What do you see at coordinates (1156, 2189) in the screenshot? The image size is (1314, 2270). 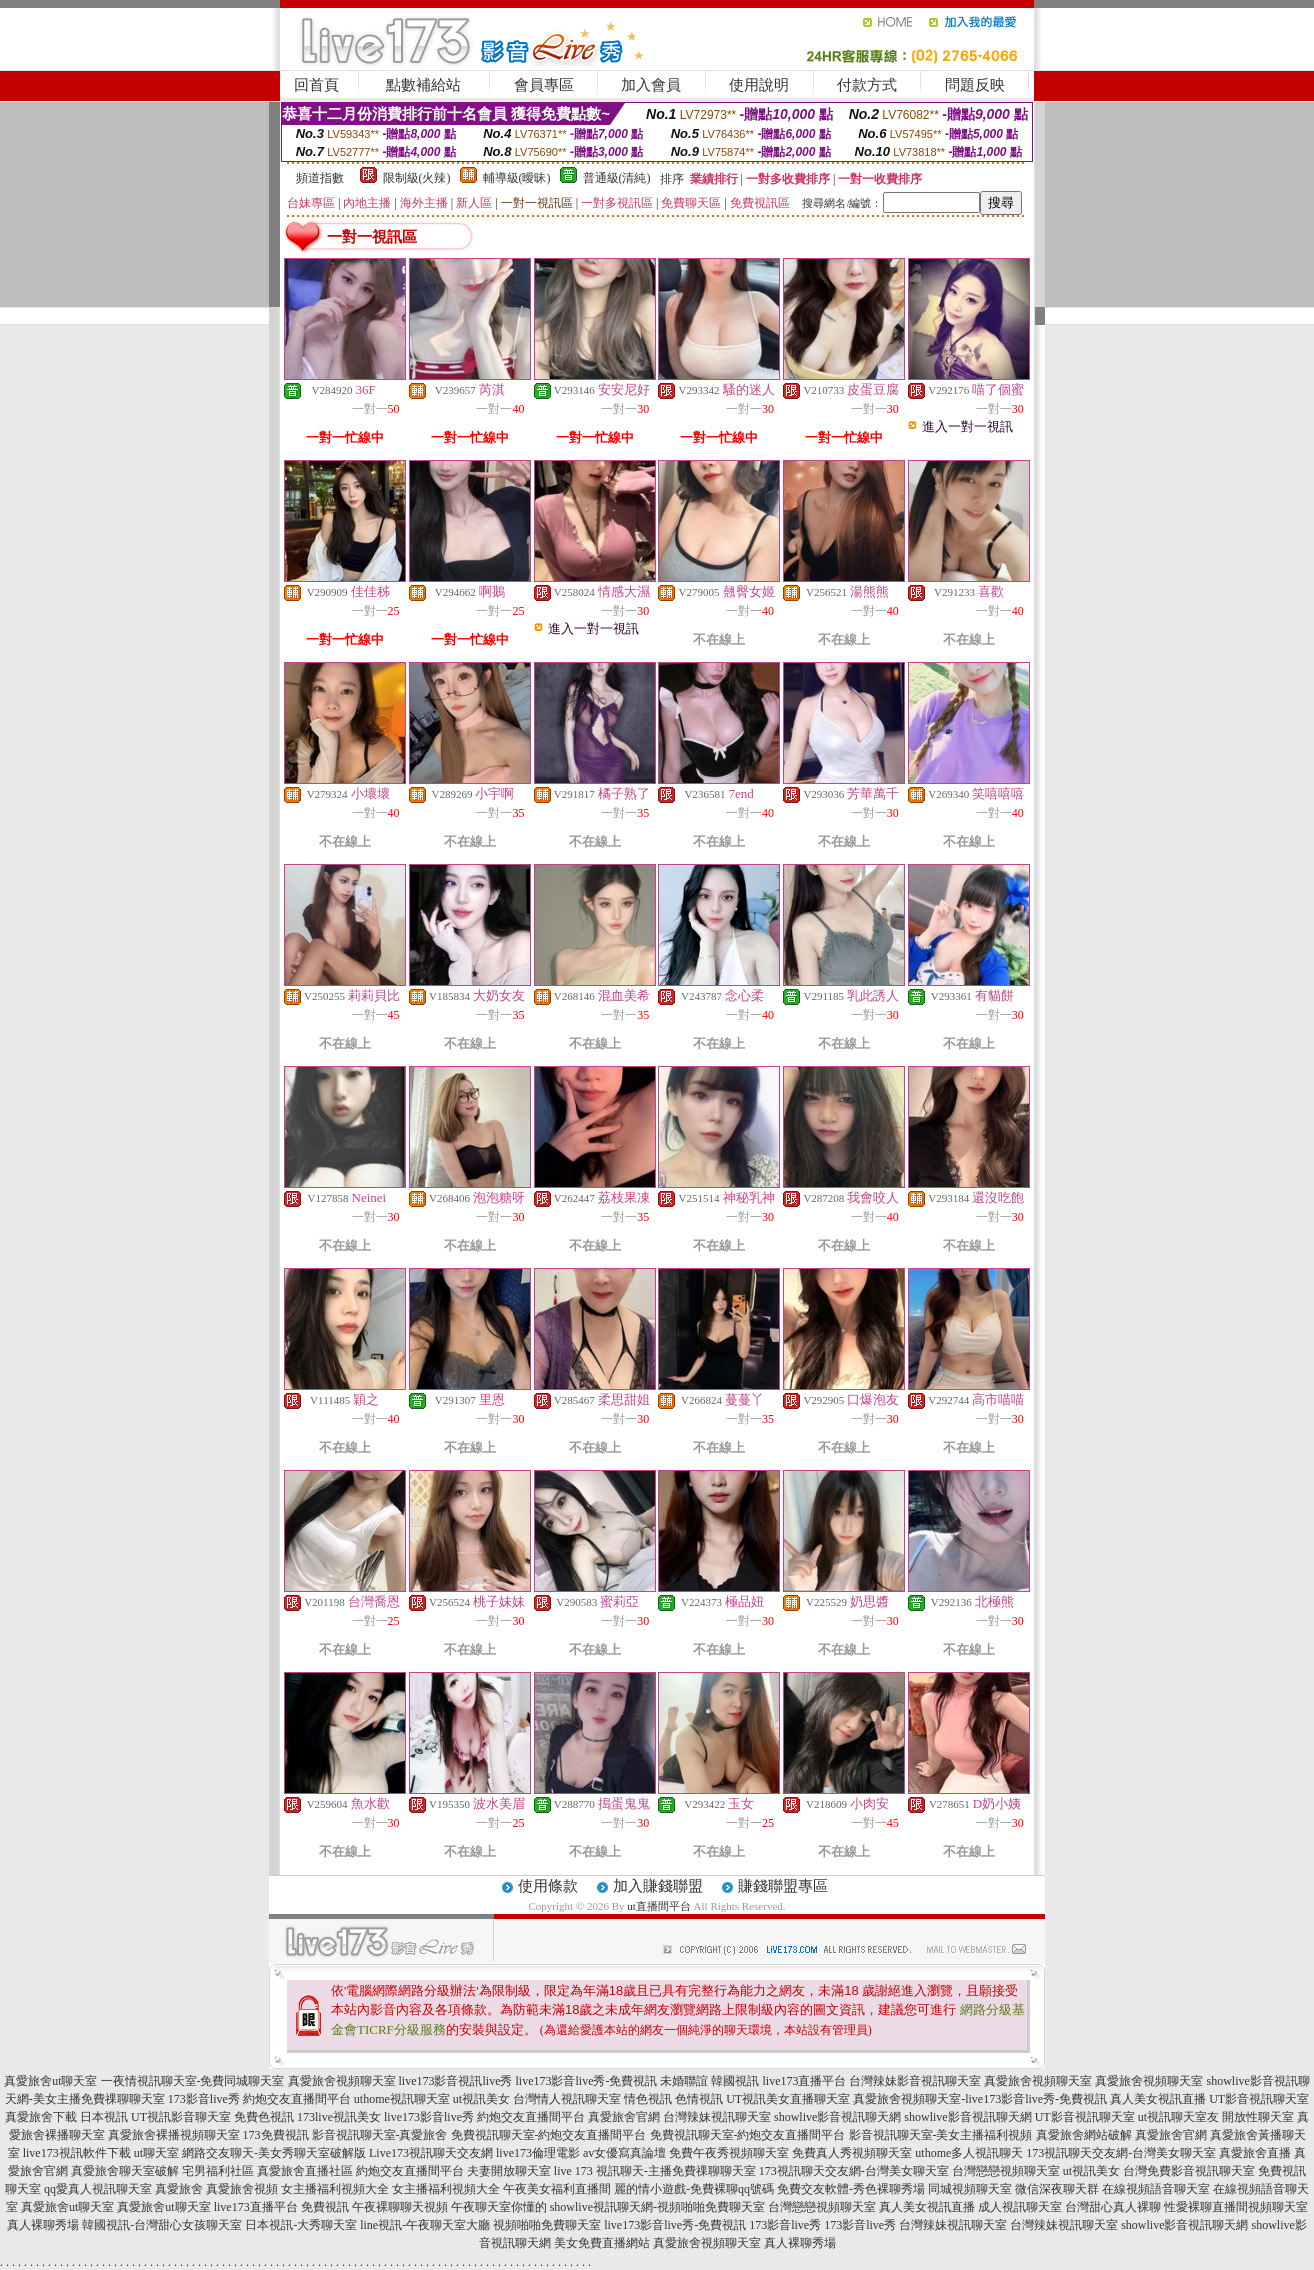 I see `在線視頻語音聊天室` at bounding box center [1156, 2189].